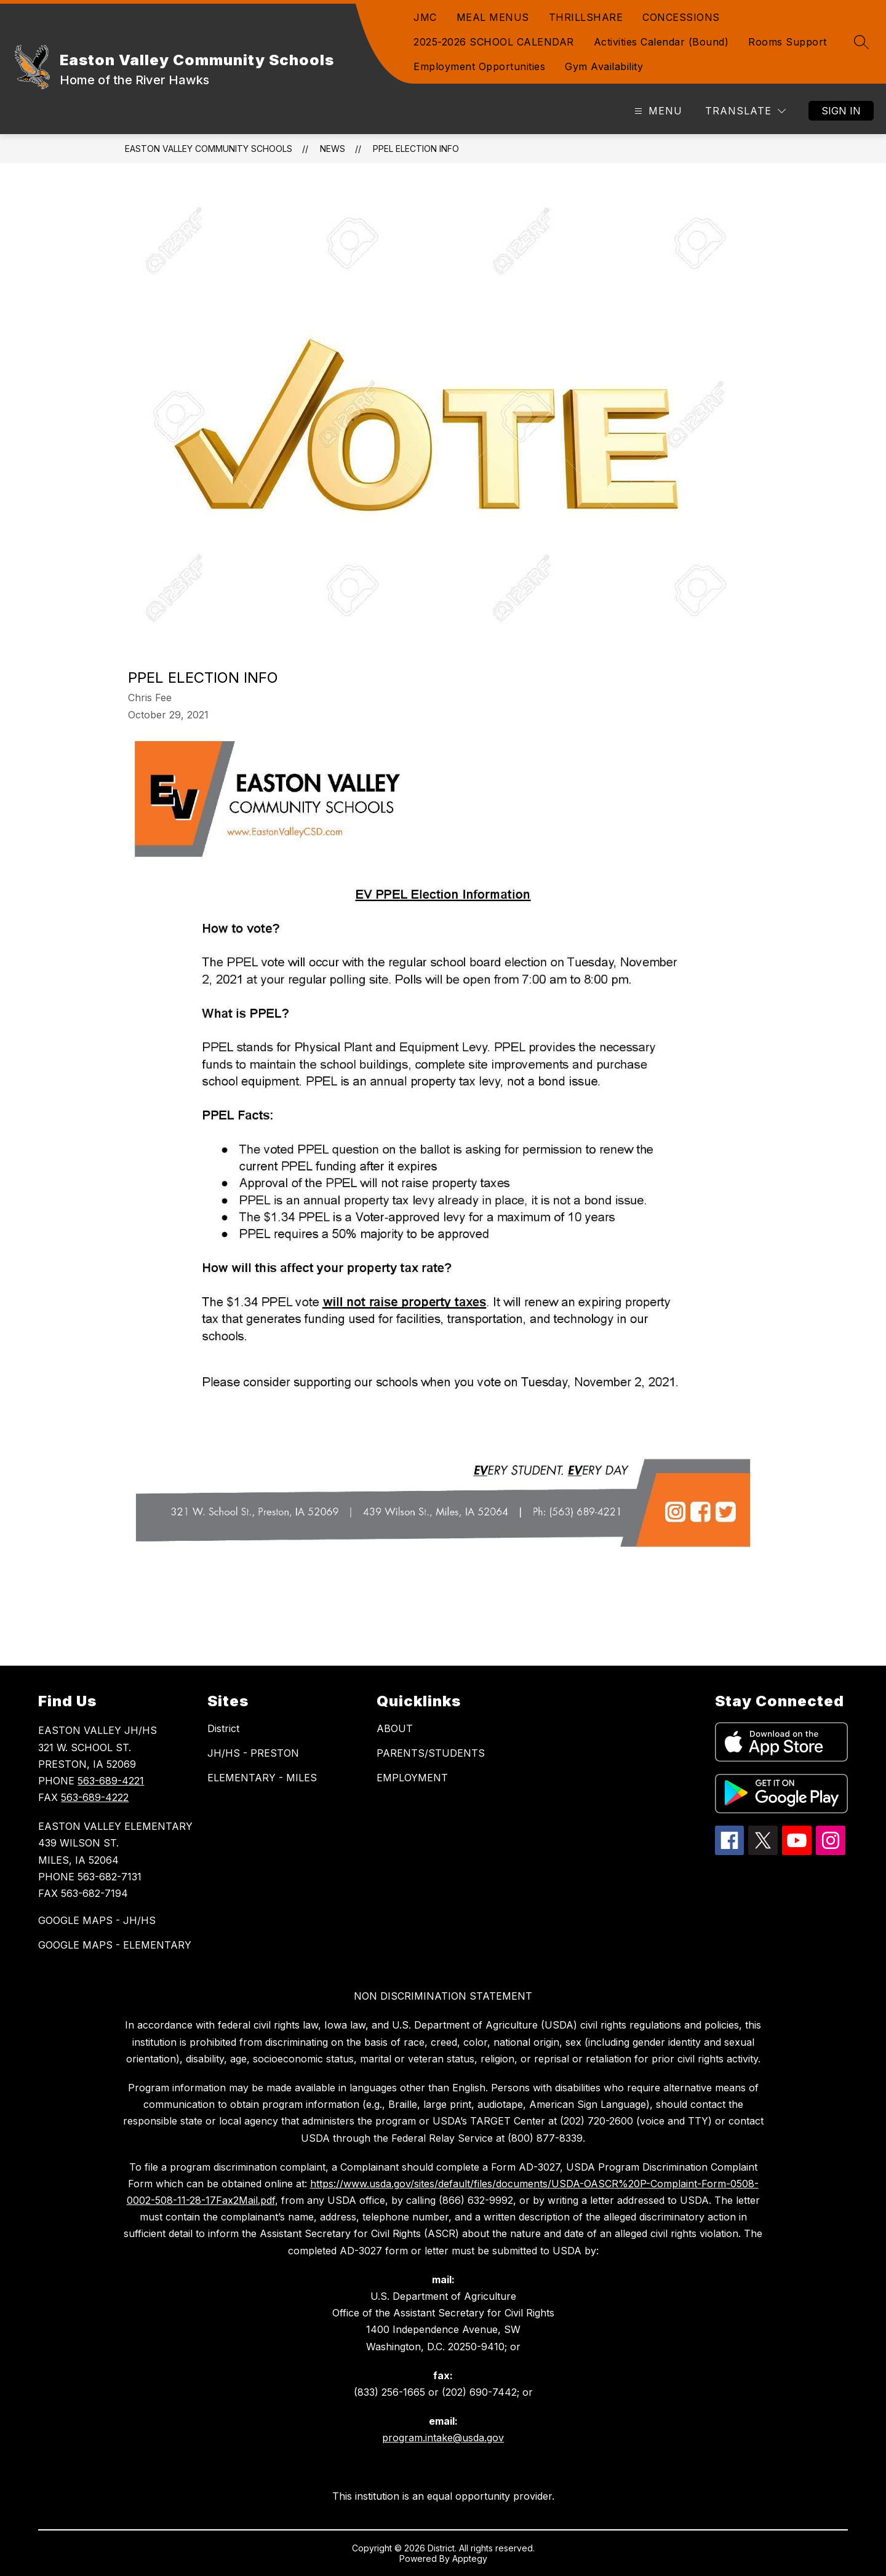  What do you see at coordinates (253, 1753) in the screenshot?
I see `JH/HS - PRESTON` at bounding box center [253, 1753].